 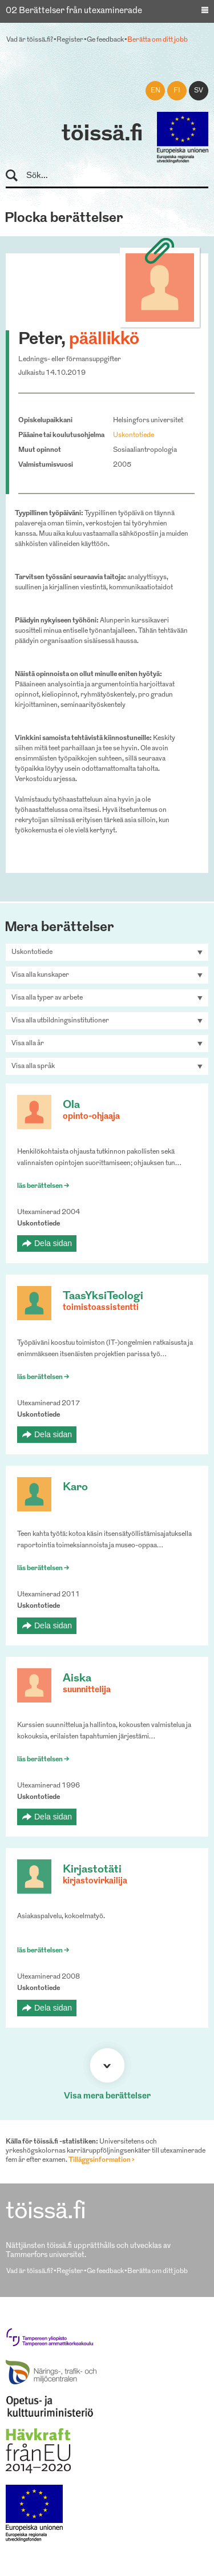 What do you see at coordinates (74, 11) in the screenshot?
I see `02 Berättelser från utexaminerade` at bounding box center [74, 11].